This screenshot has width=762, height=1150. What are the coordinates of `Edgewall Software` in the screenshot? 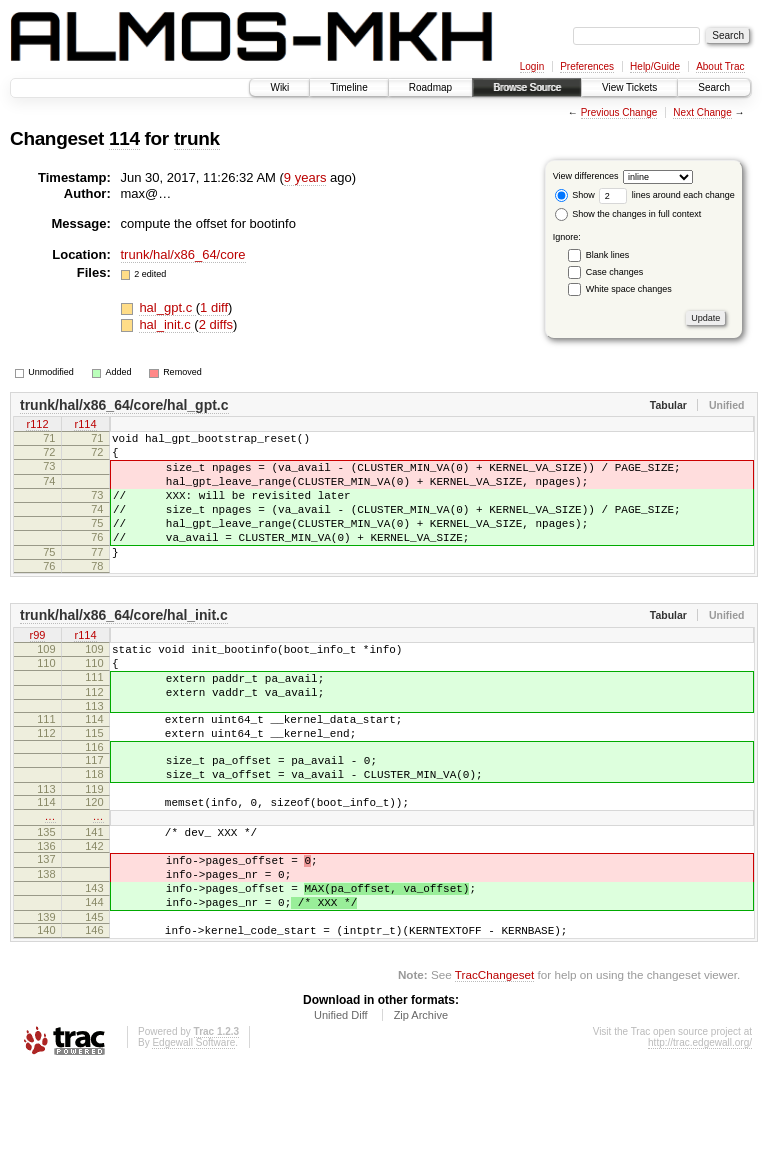 It's located at (193, 1123).